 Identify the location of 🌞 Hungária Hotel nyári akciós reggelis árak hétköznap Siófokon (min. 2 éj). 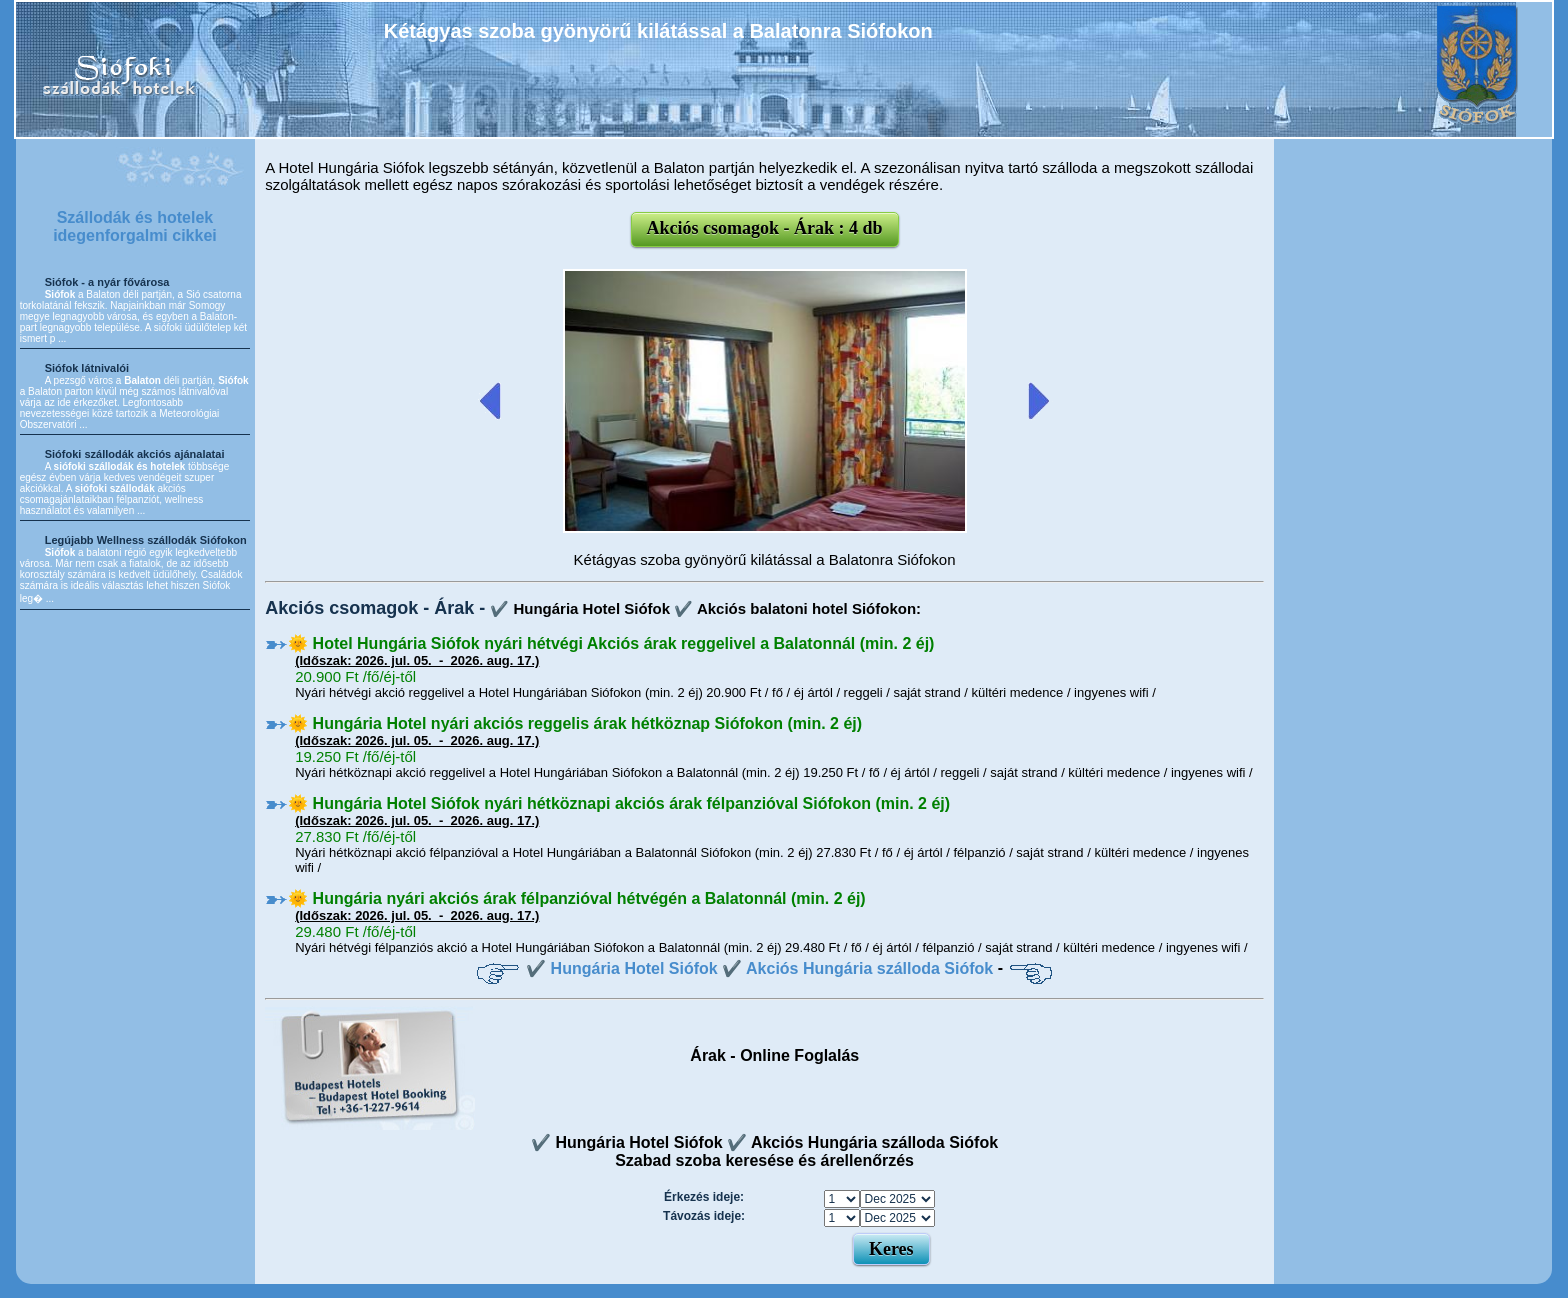
(575, 723).